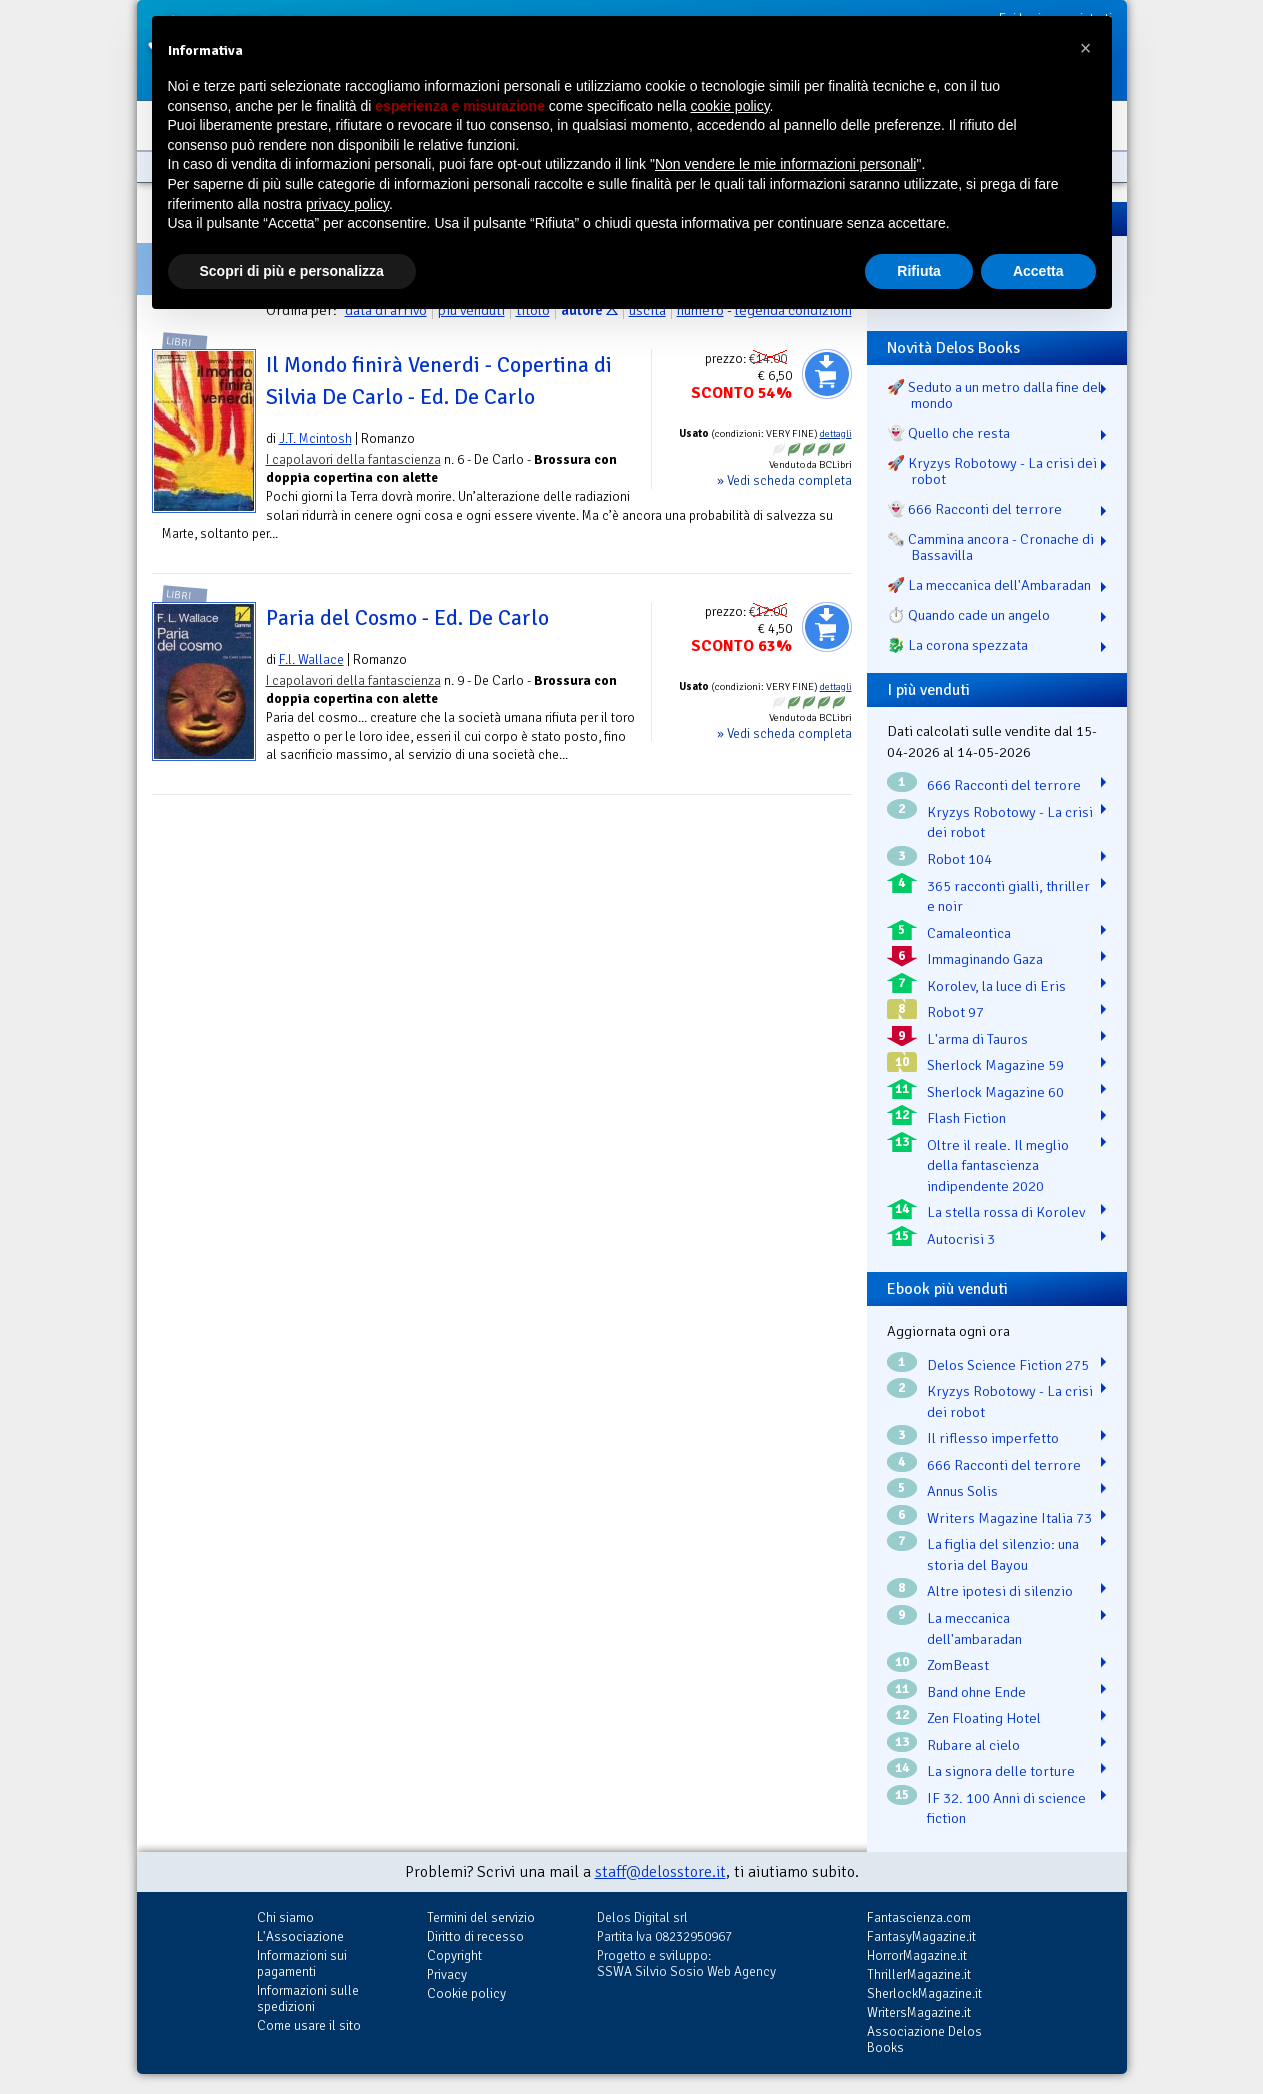  Describe the element at coordinates (454, 1955) in the screenshot. I see `Copyright` at that location.